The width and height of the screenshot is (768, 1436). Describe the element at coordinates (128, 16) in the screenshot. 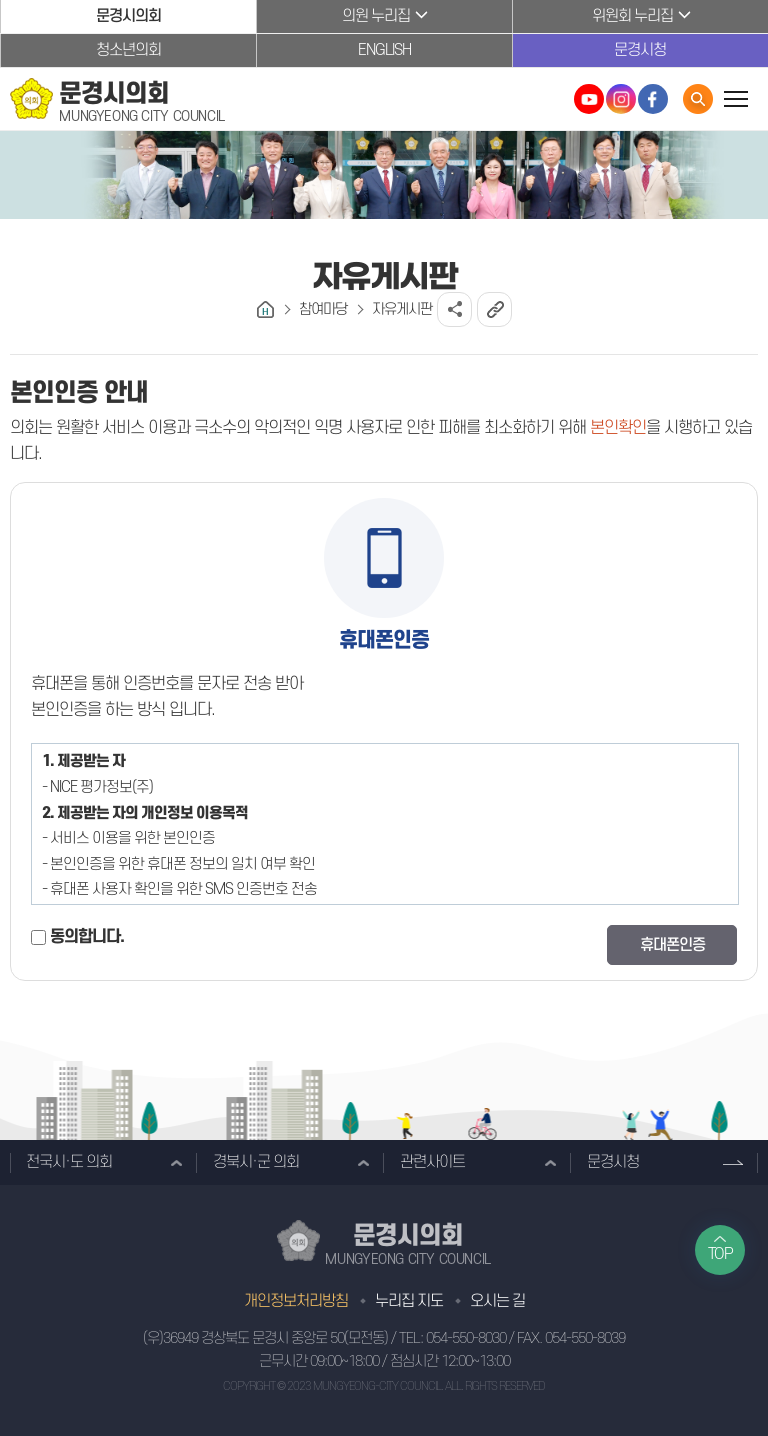

I see `문경시의회` at that location.